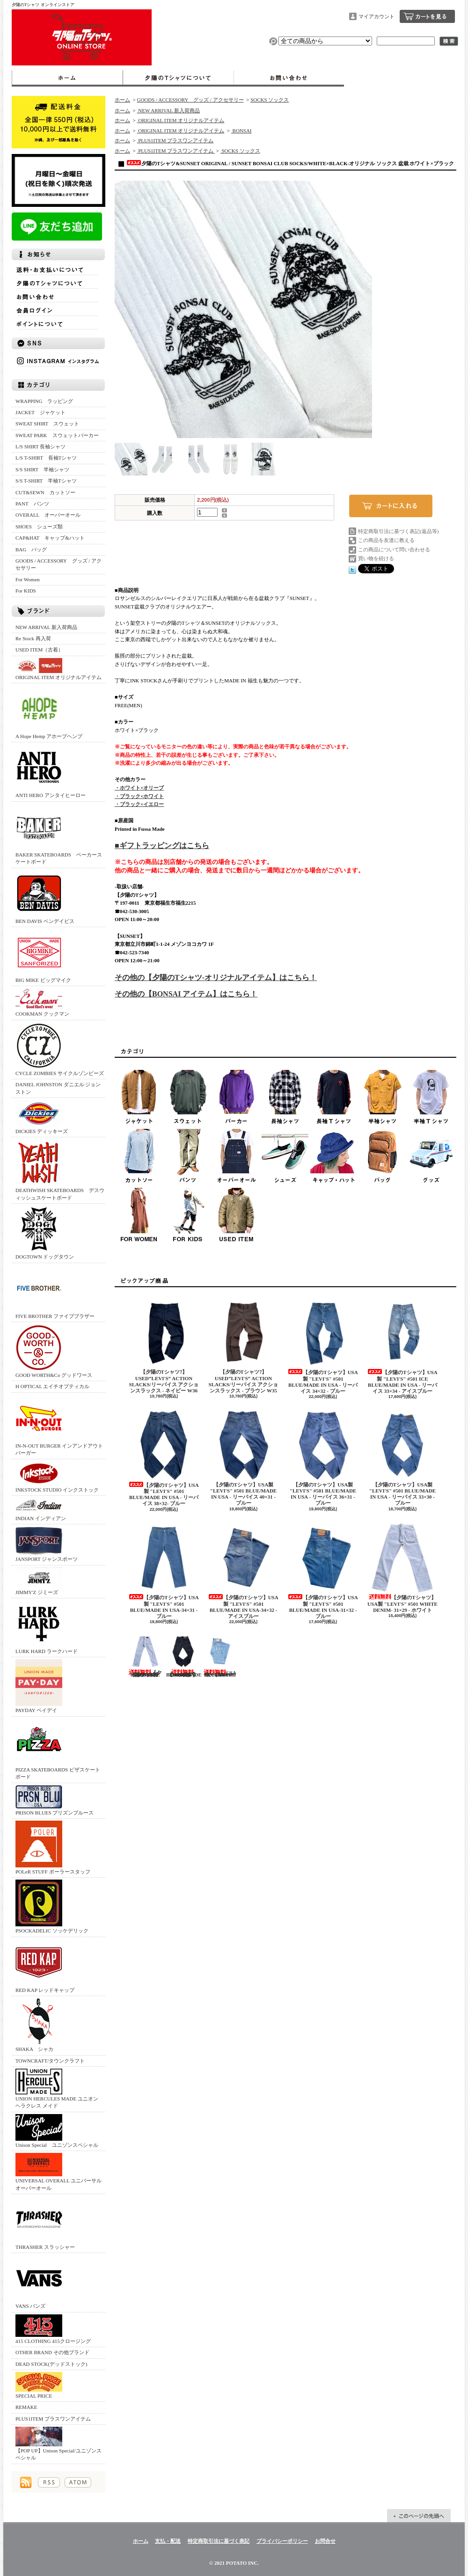  What do you see at coordinates (323, 1458) in the screenshot?
I see `【夕陽のTシャツ】USA製 "LEVI'S" #501 BLUE/MADE IN USA - リーバイス 36×31 - ブルー` at bounding box center [323, 1458].